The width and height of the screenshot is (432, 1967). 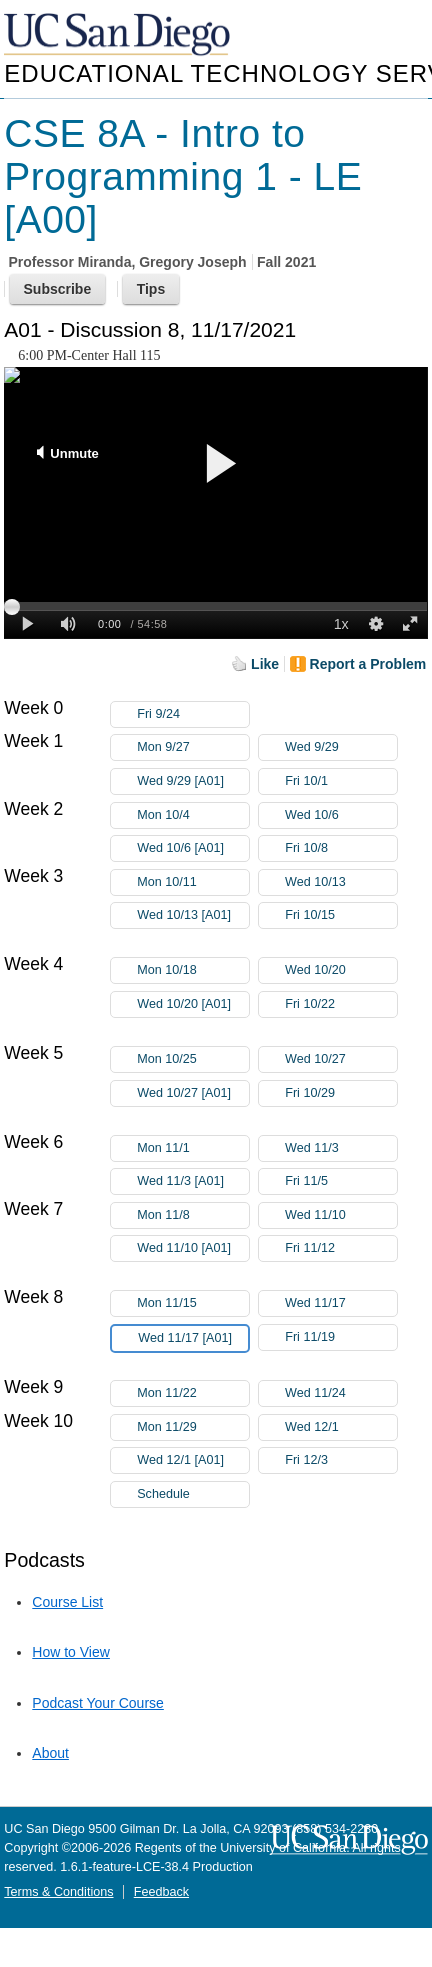 I want to click on Mon 11/8, so click(x=193, y=1215).